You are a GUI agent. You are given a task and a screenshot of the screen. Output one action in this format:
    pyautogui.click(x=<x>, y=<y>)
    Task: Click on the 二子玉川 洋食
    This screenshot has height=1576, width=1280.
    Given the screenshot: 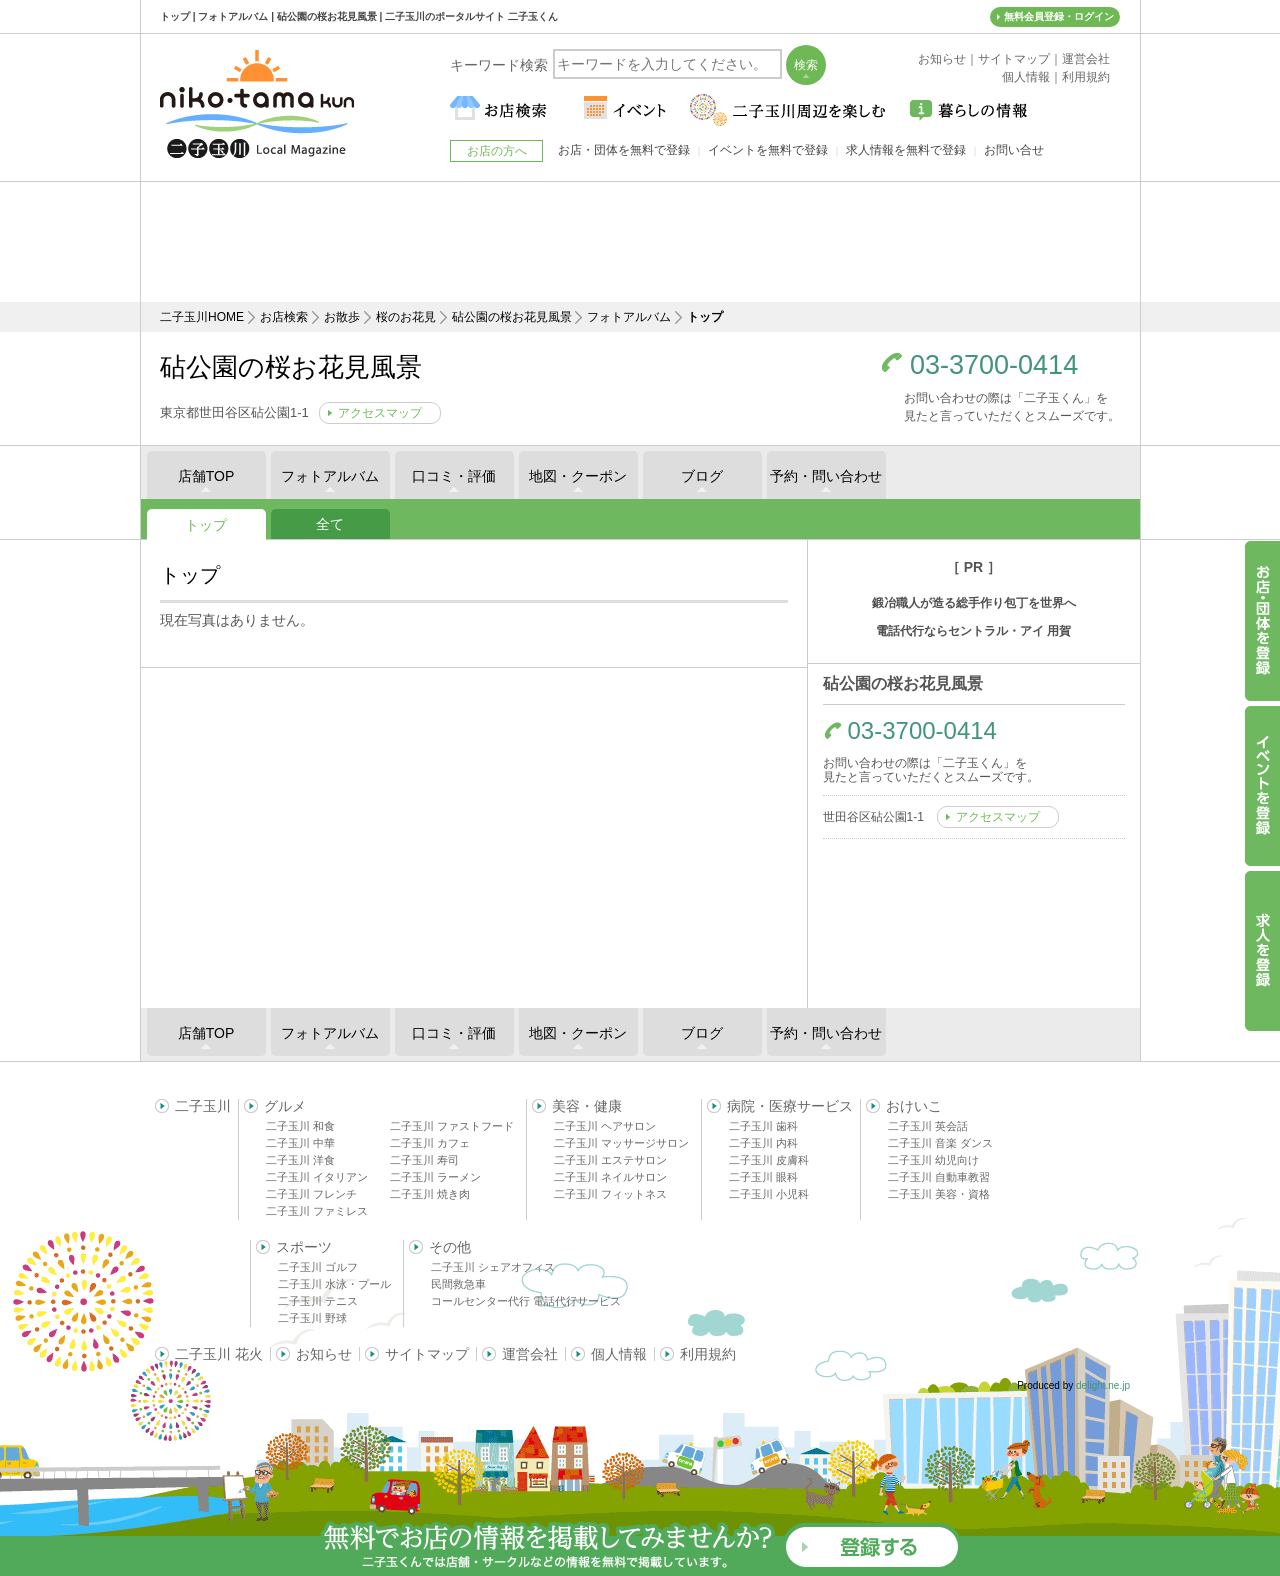 What is the action you would take?
    pyautogui.click(x=300, y=1160)
    